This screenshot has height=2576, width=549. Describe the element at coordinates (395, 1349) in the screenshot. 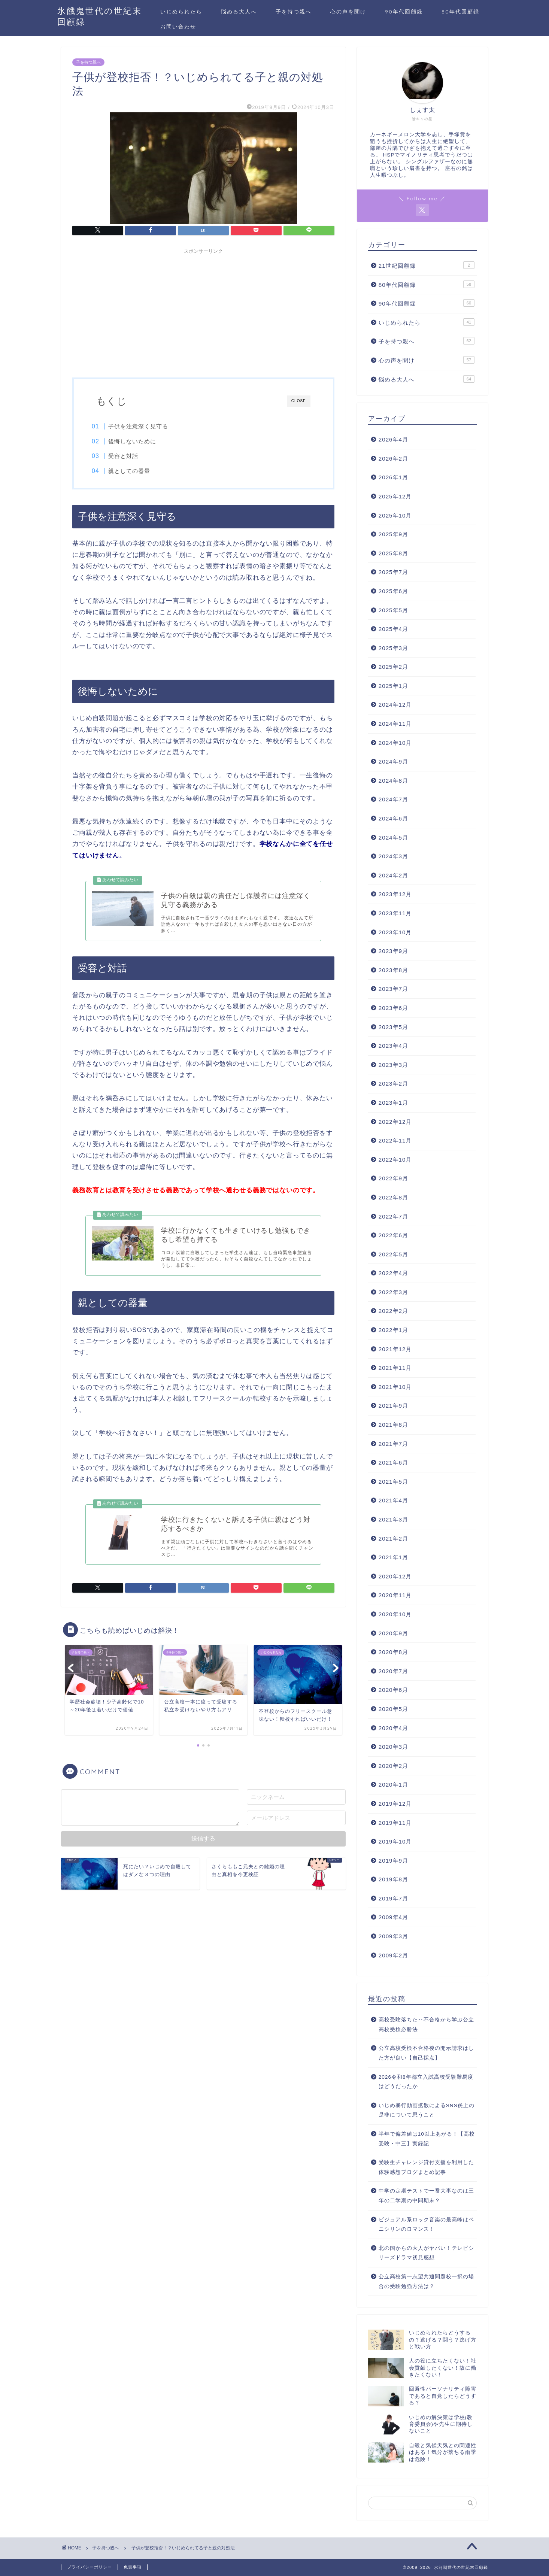

I see `2021年12月` at that location.